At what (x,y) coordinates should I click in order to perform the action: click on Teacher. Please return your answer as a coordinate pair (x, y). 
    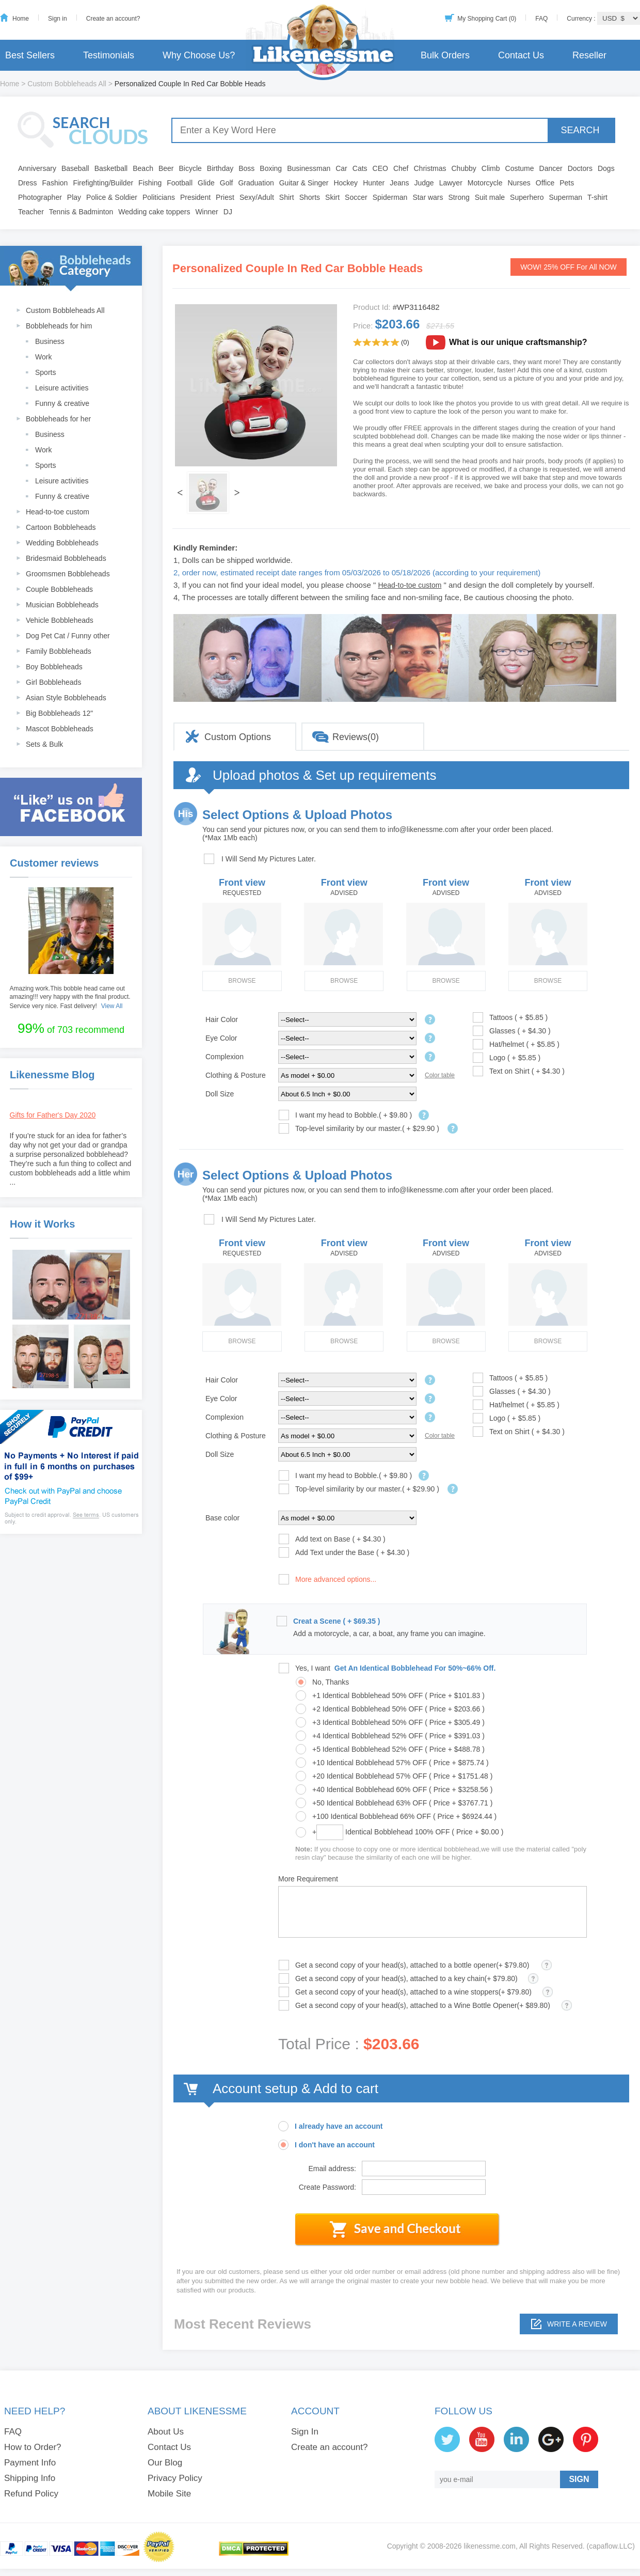
    Looking at the image, I should click on (31, 212).